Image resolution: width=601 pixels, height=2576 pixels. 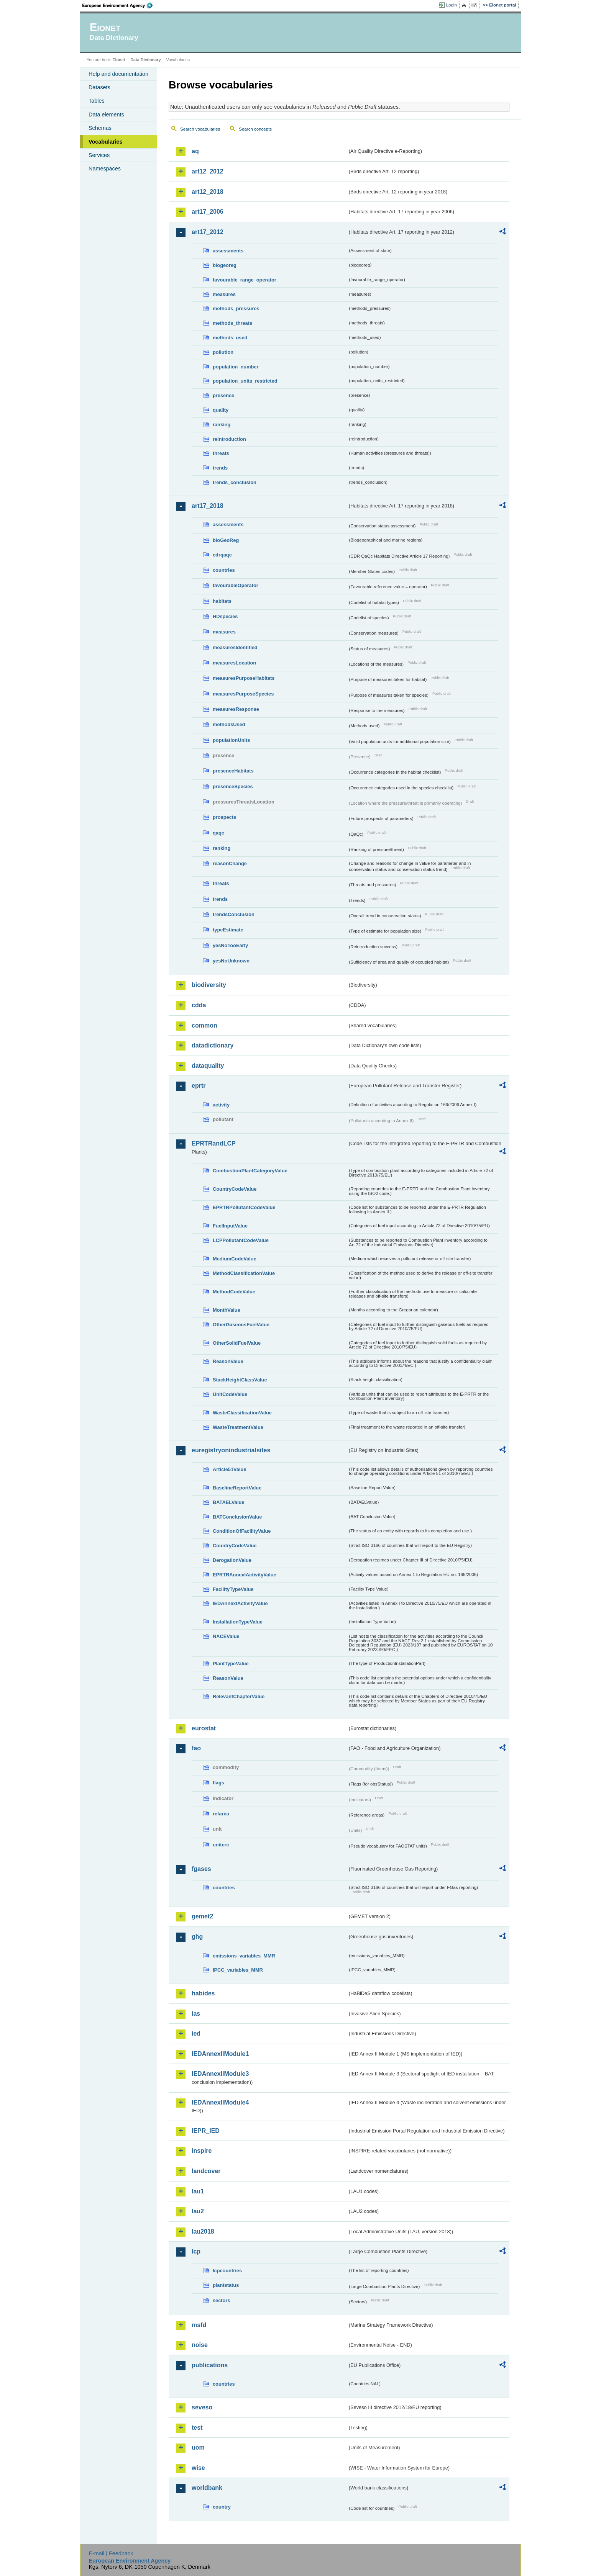 I want to click on WasteTreatmentValue, so click(x=238, y=1427).